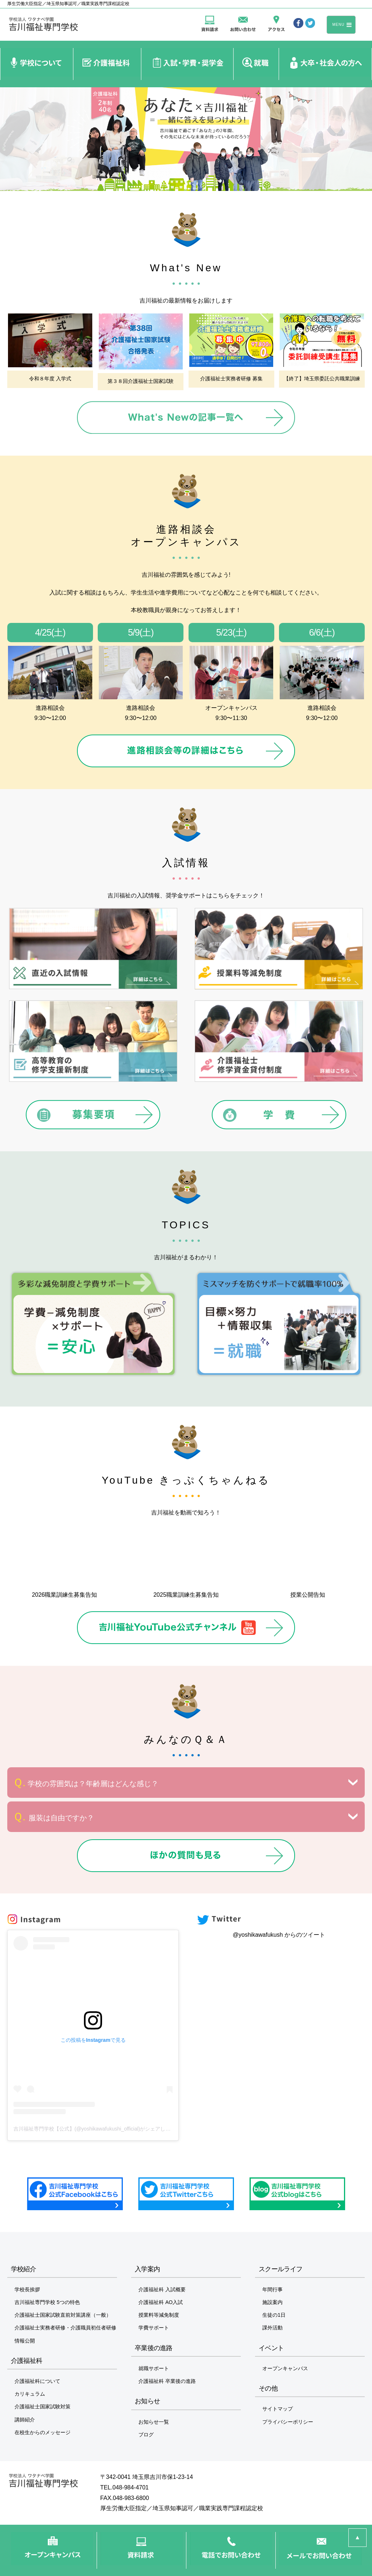  Describe the element at coordinates (272, 2328) in the screenshot. I see `課外活動` at that location.